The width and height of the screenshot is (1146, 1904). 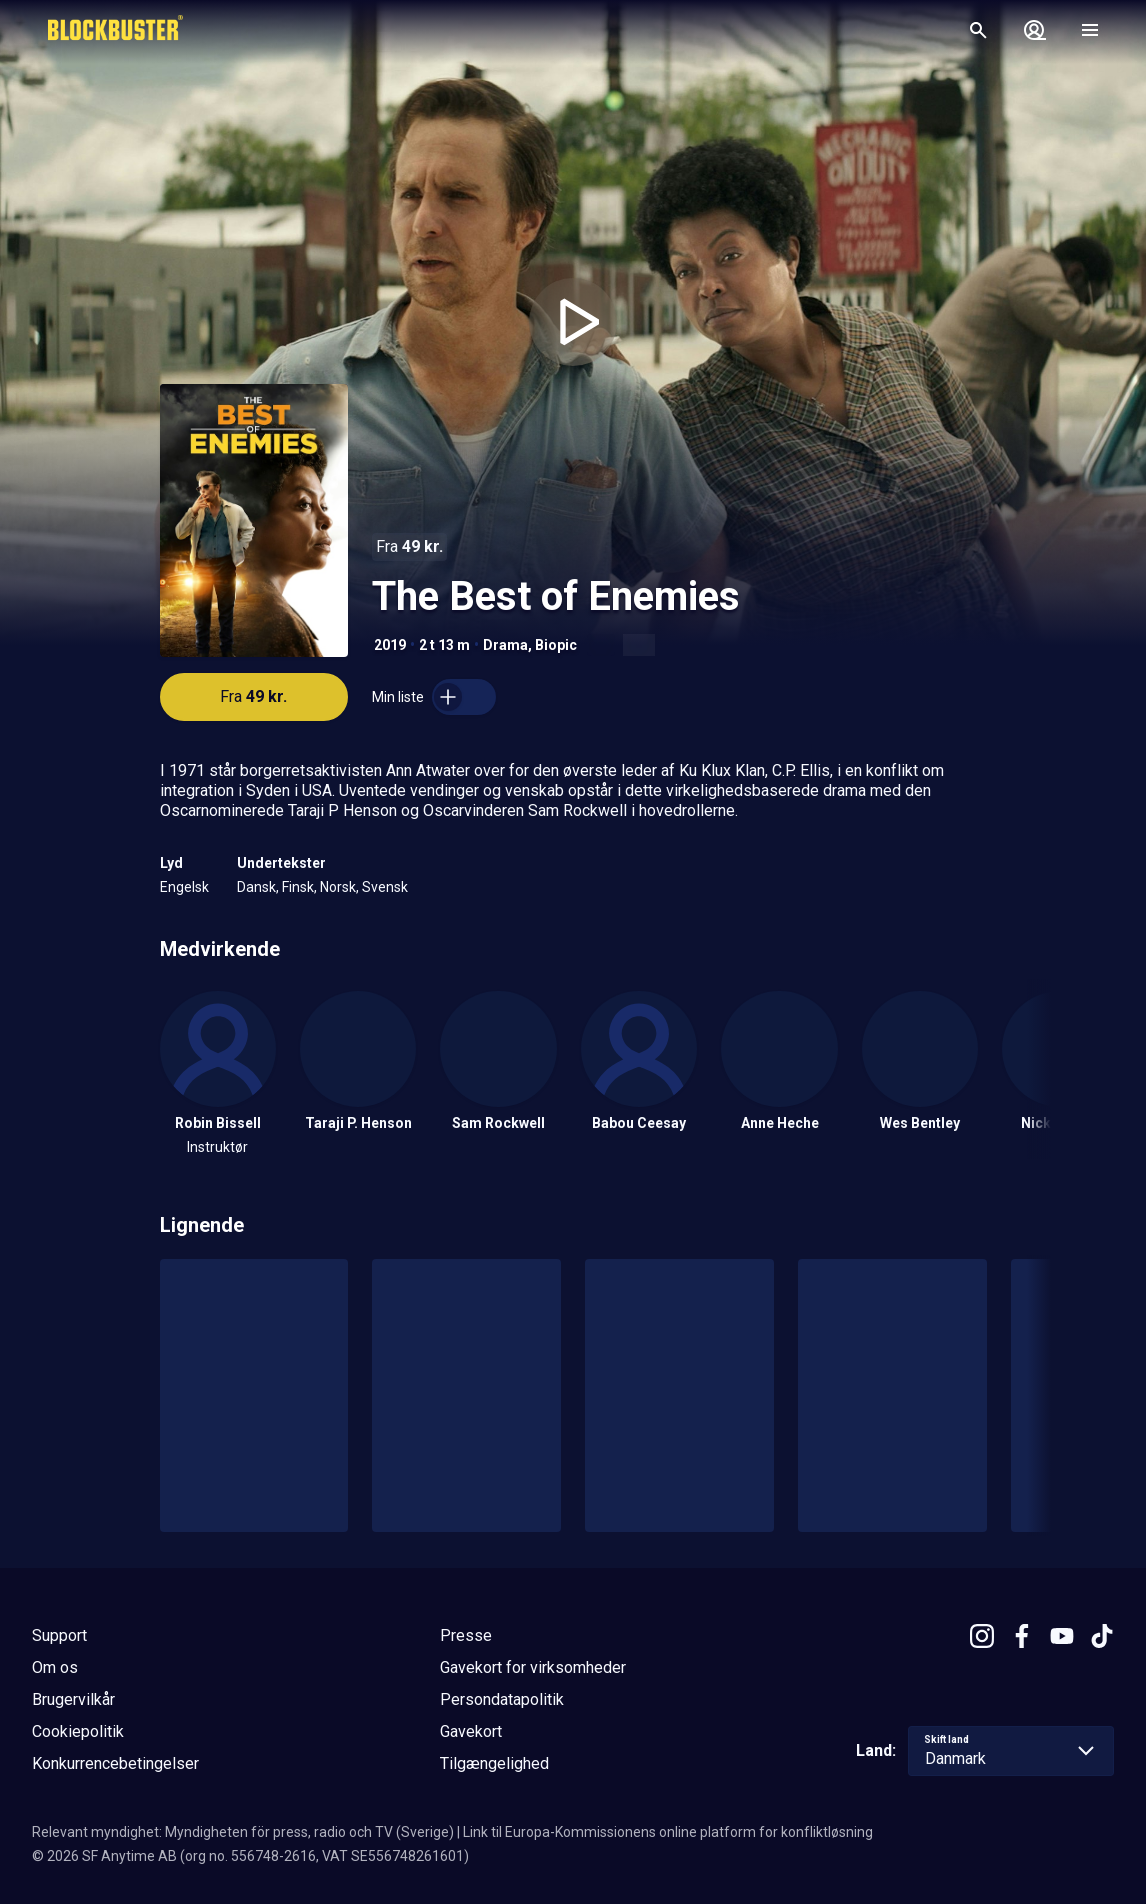 What do you see at coordinates (184, 887) in the screenshot?
I see `Engelsk` at bounding box center [184, 887].